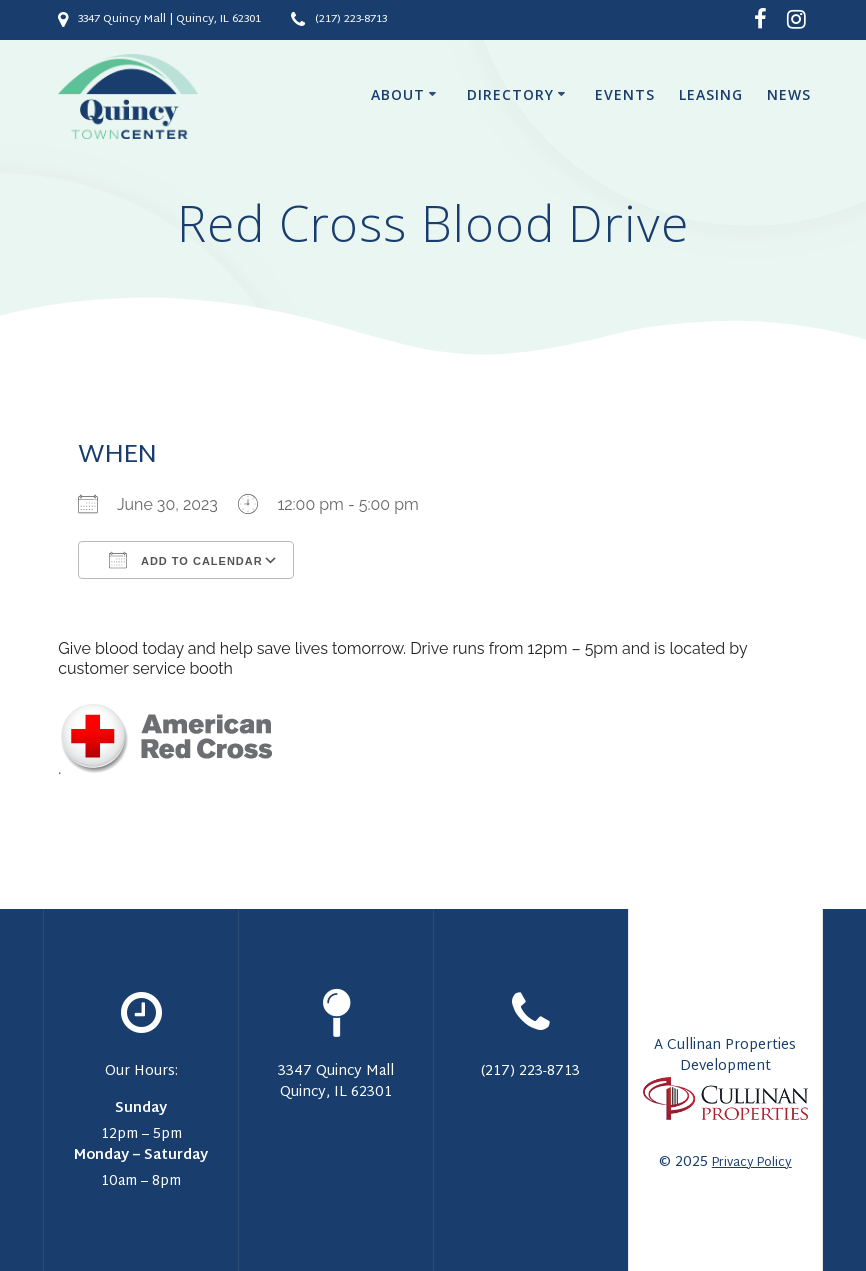 This screenshot has height=1271, width=866. I want to click on Add To Calendar, so click(185, 560).